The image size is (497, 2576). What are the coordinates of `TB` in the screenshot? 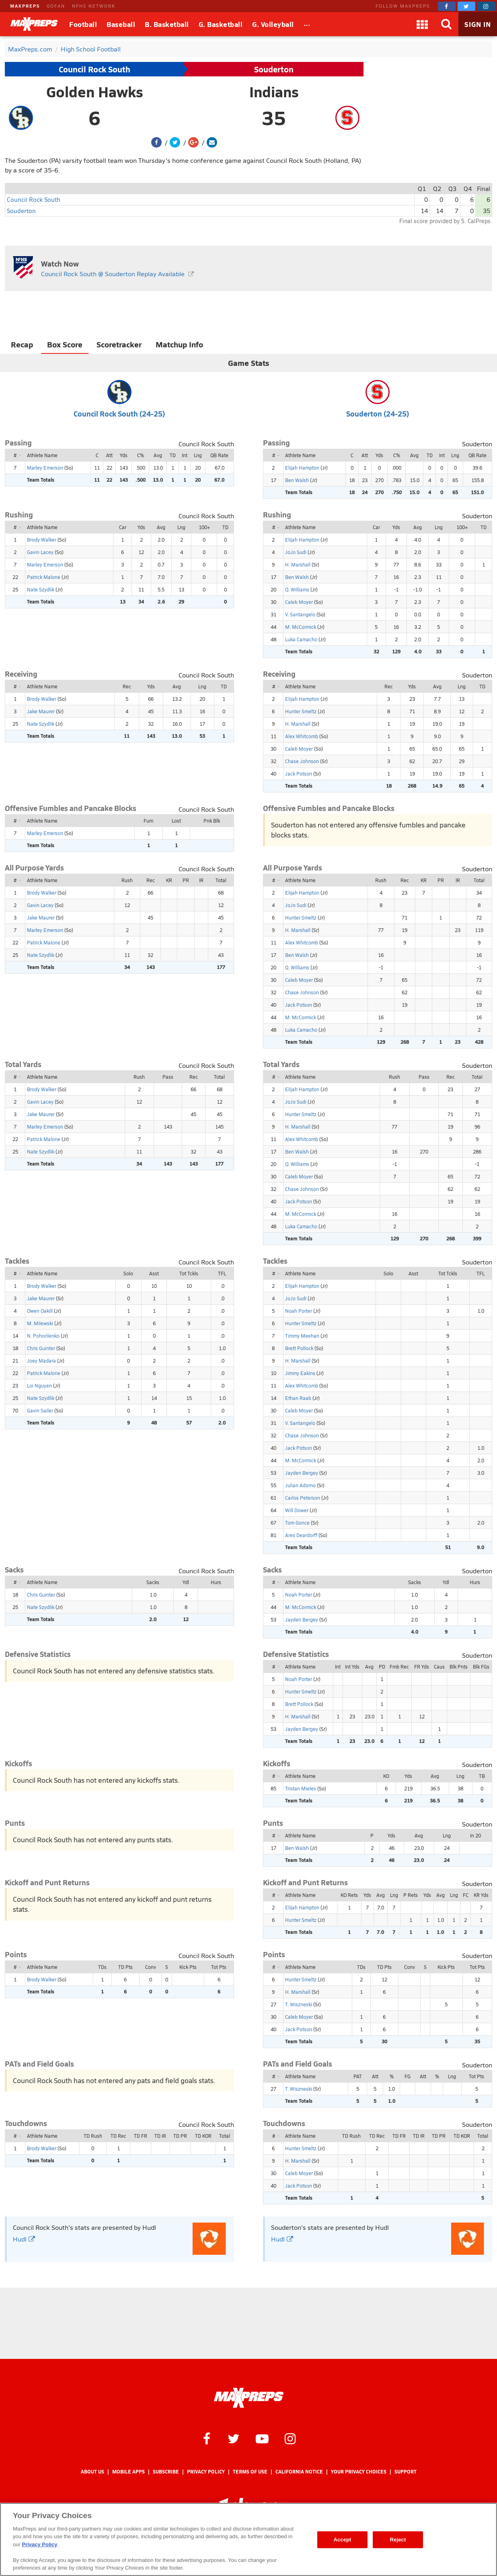 It's located at (482, 1776).